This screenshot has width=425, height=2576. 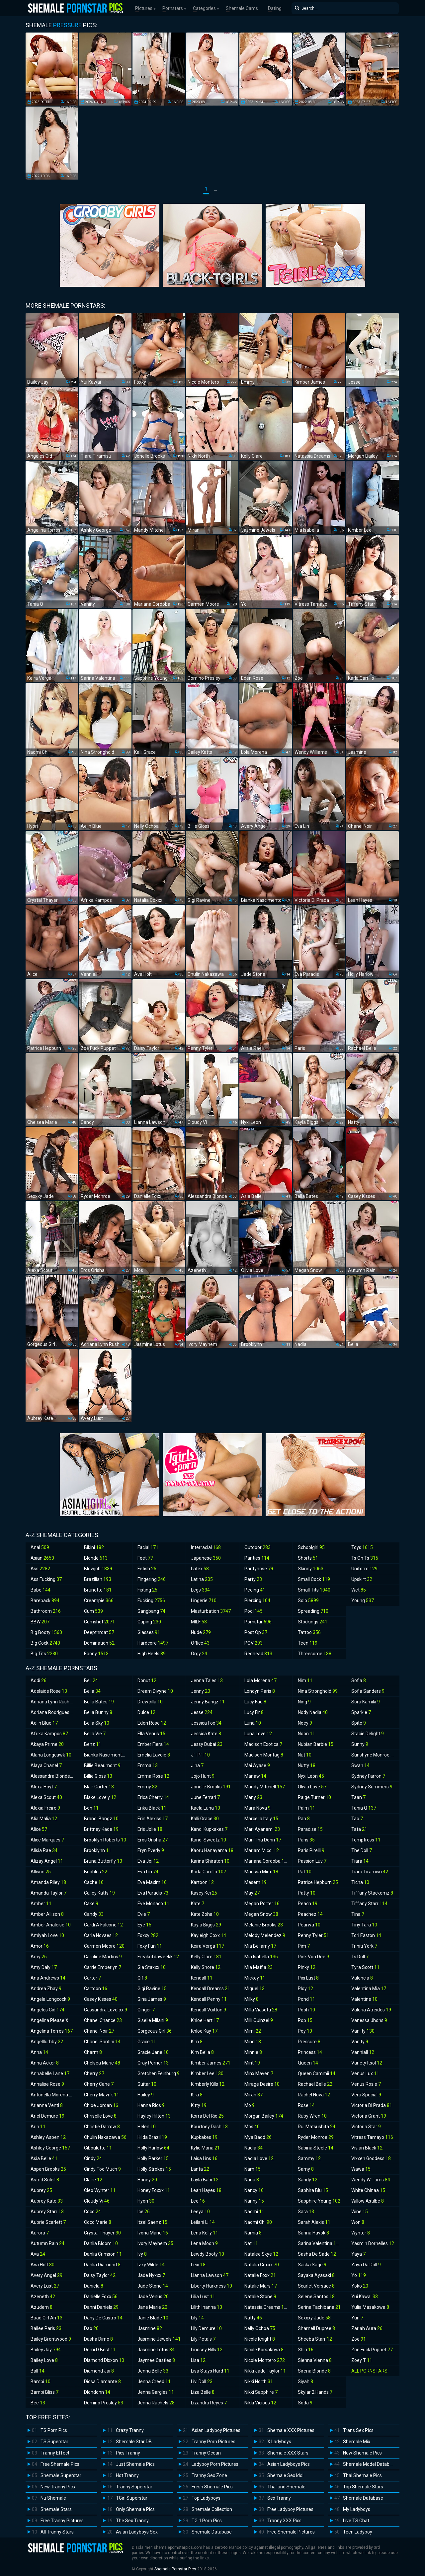 What do you see at coordinates (310, 1914) in the screenshot?
I see `Peachez` at bounding box center [310, 1914].